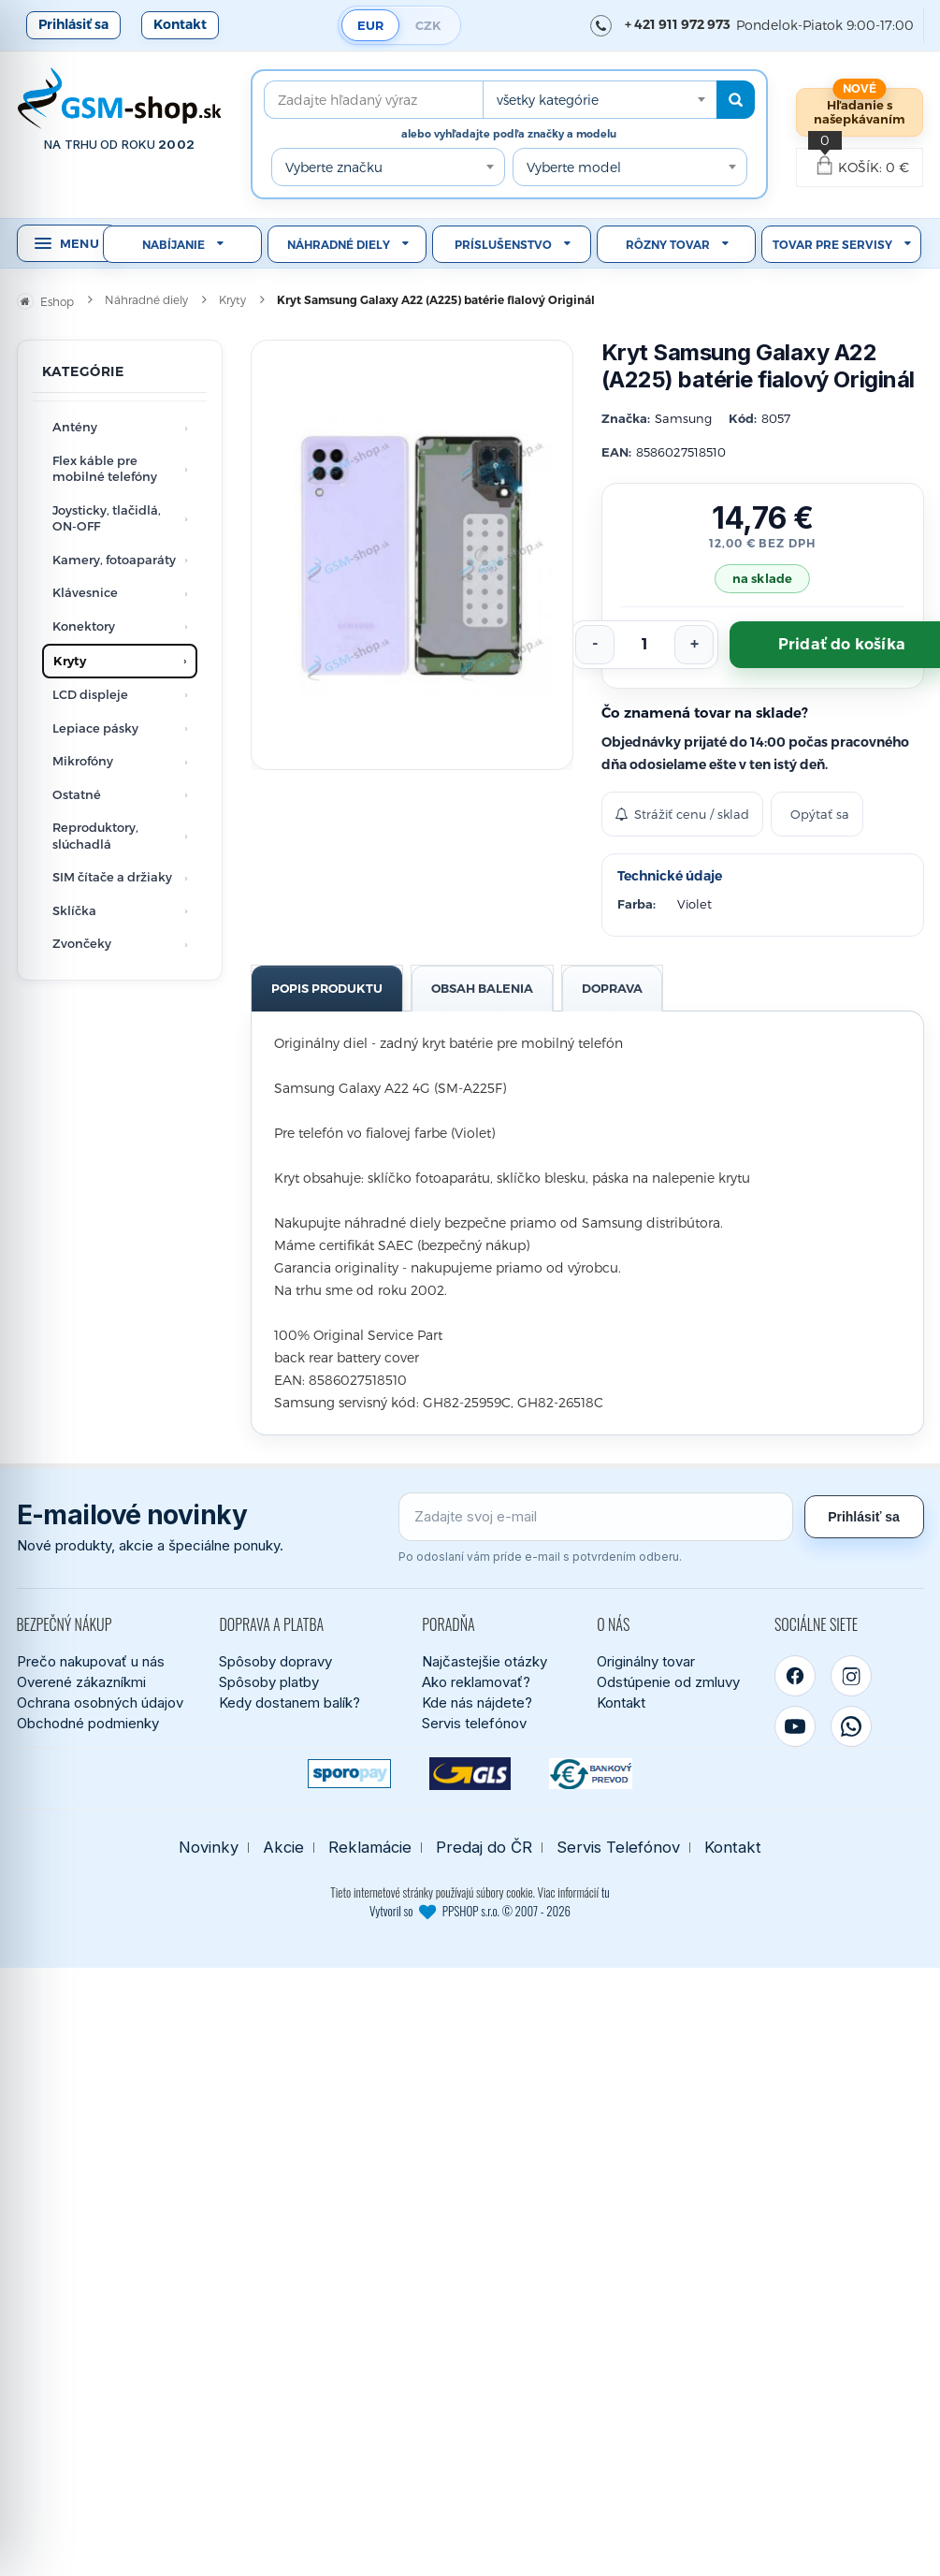 This screenshot has height=2576, width=940. Describe the element at coordinates (82, 760) in the screenshot. I see `Mikrofóny` at that location.